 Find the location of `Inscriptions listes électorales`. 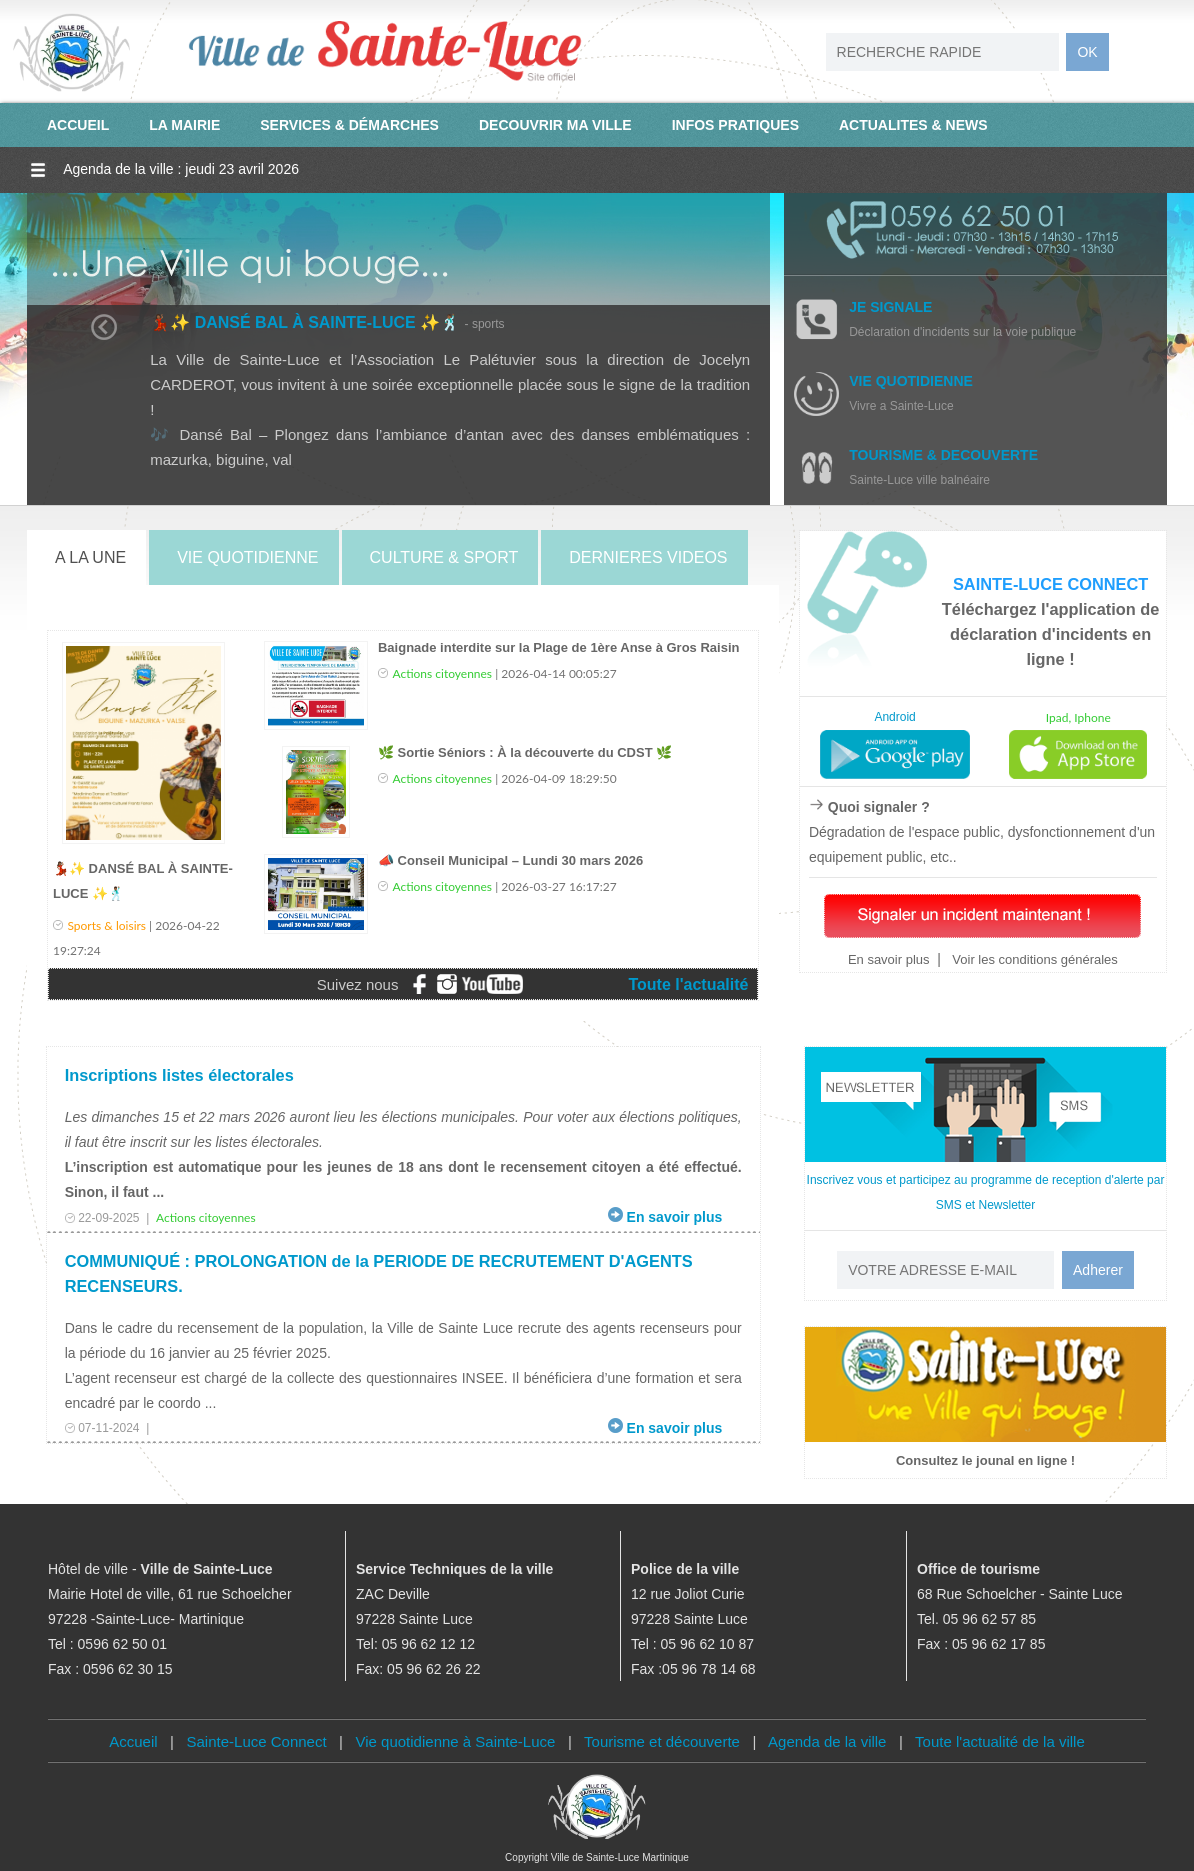

Inscriptions listes électorales is located at coordinates (179, 1075).